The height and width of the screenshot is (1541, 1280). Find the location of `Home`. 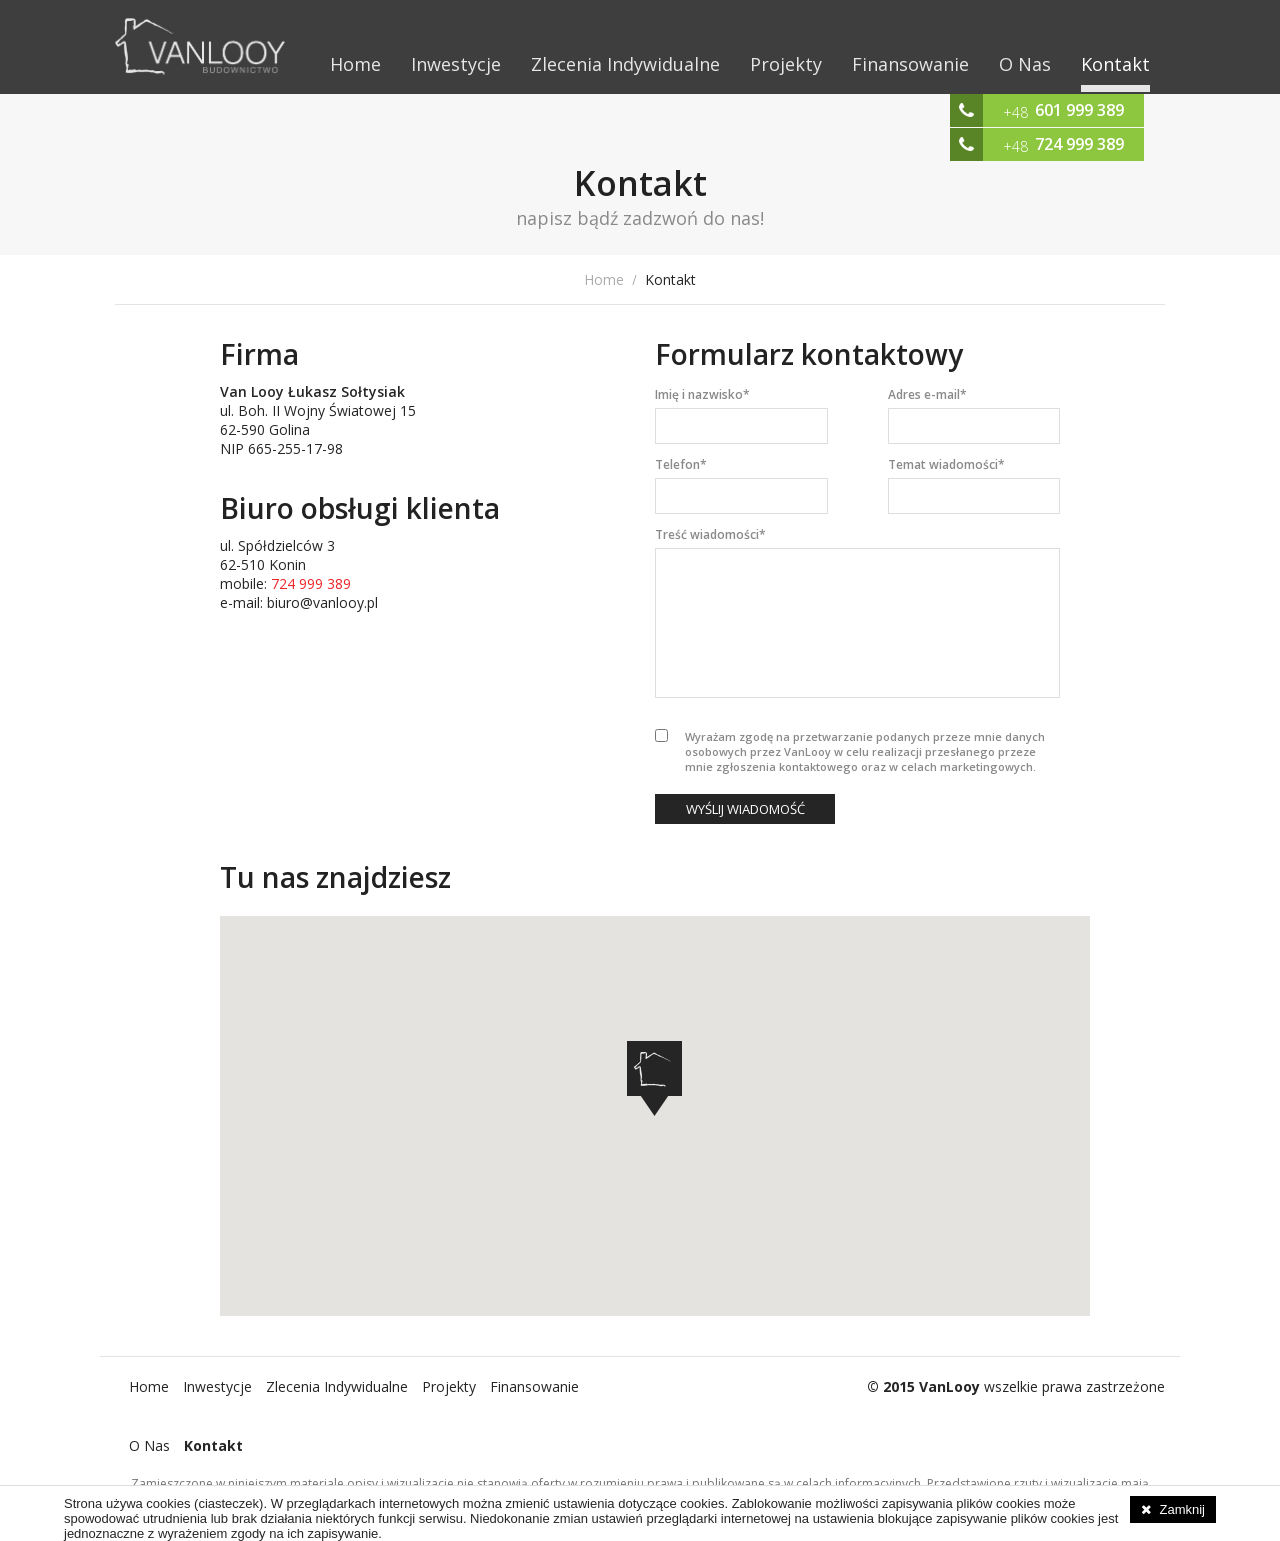

Home is located at coordinates (355, 64).